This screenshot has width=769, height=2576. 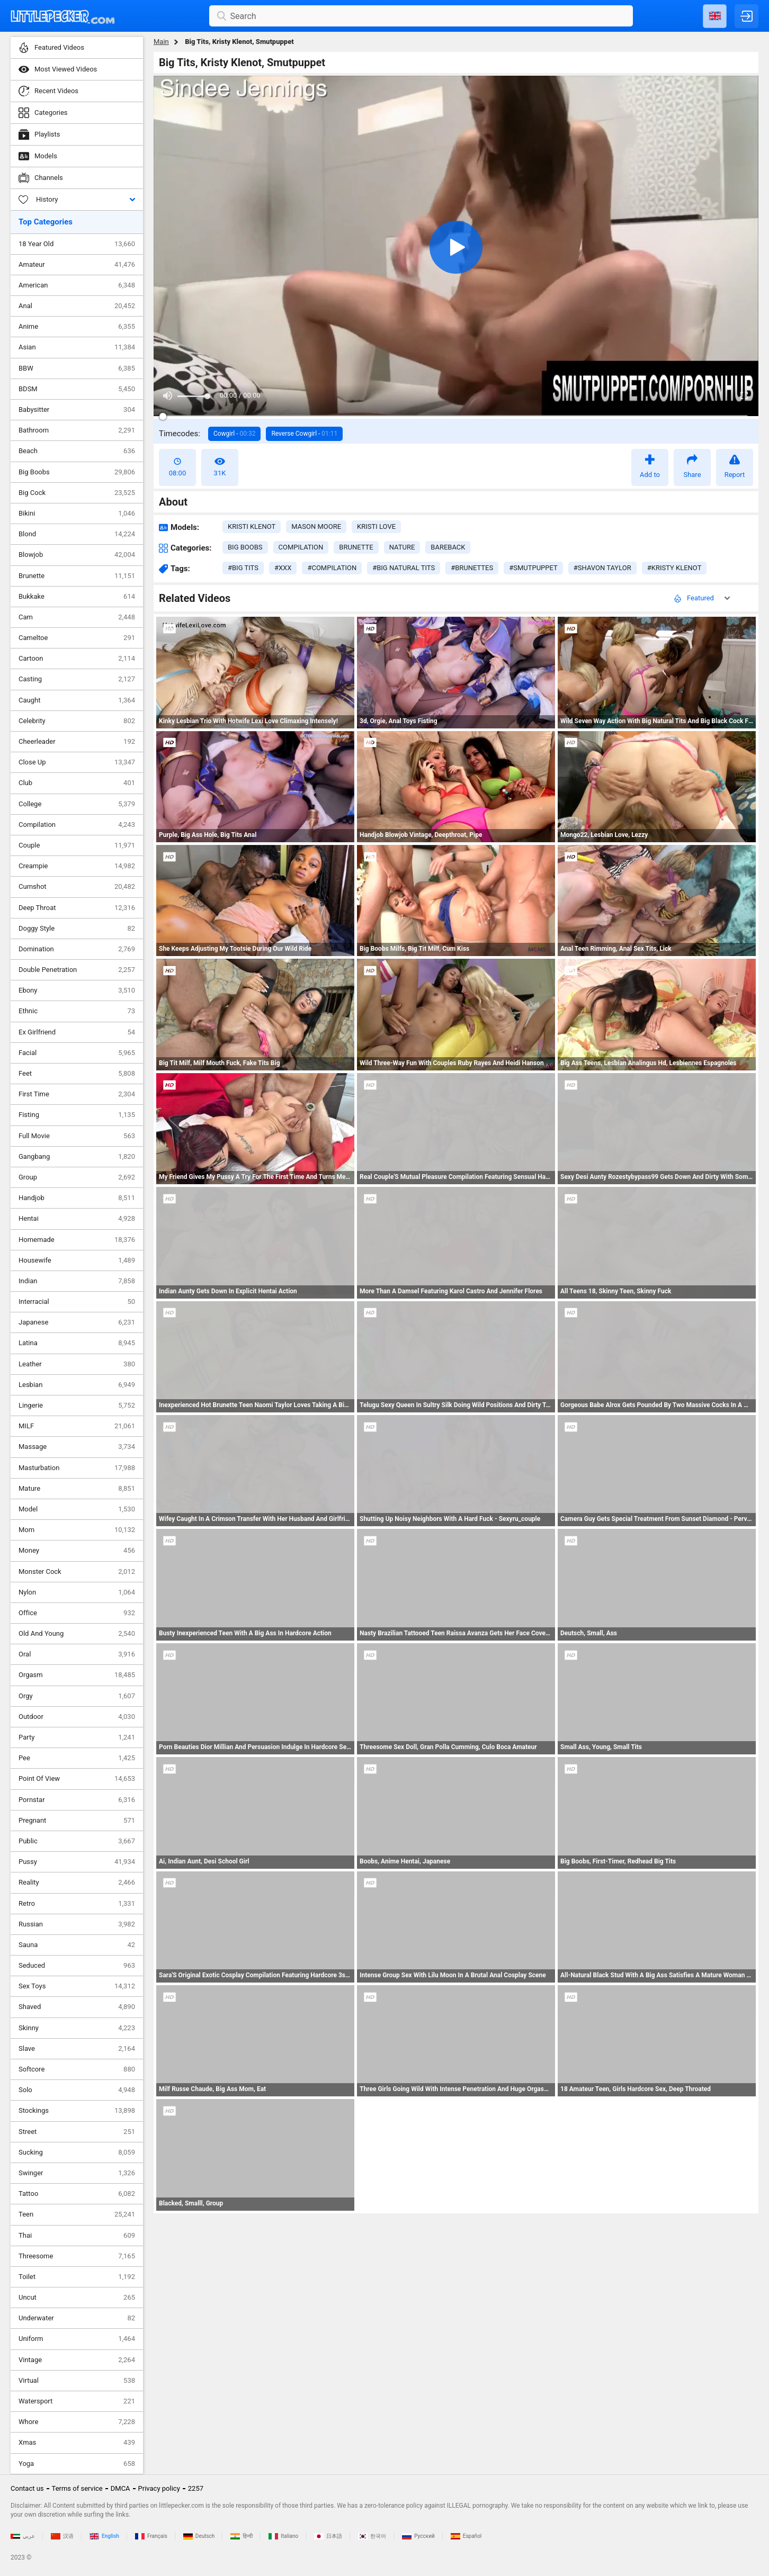 I want to click on Money, so click(x=77, y=1550).